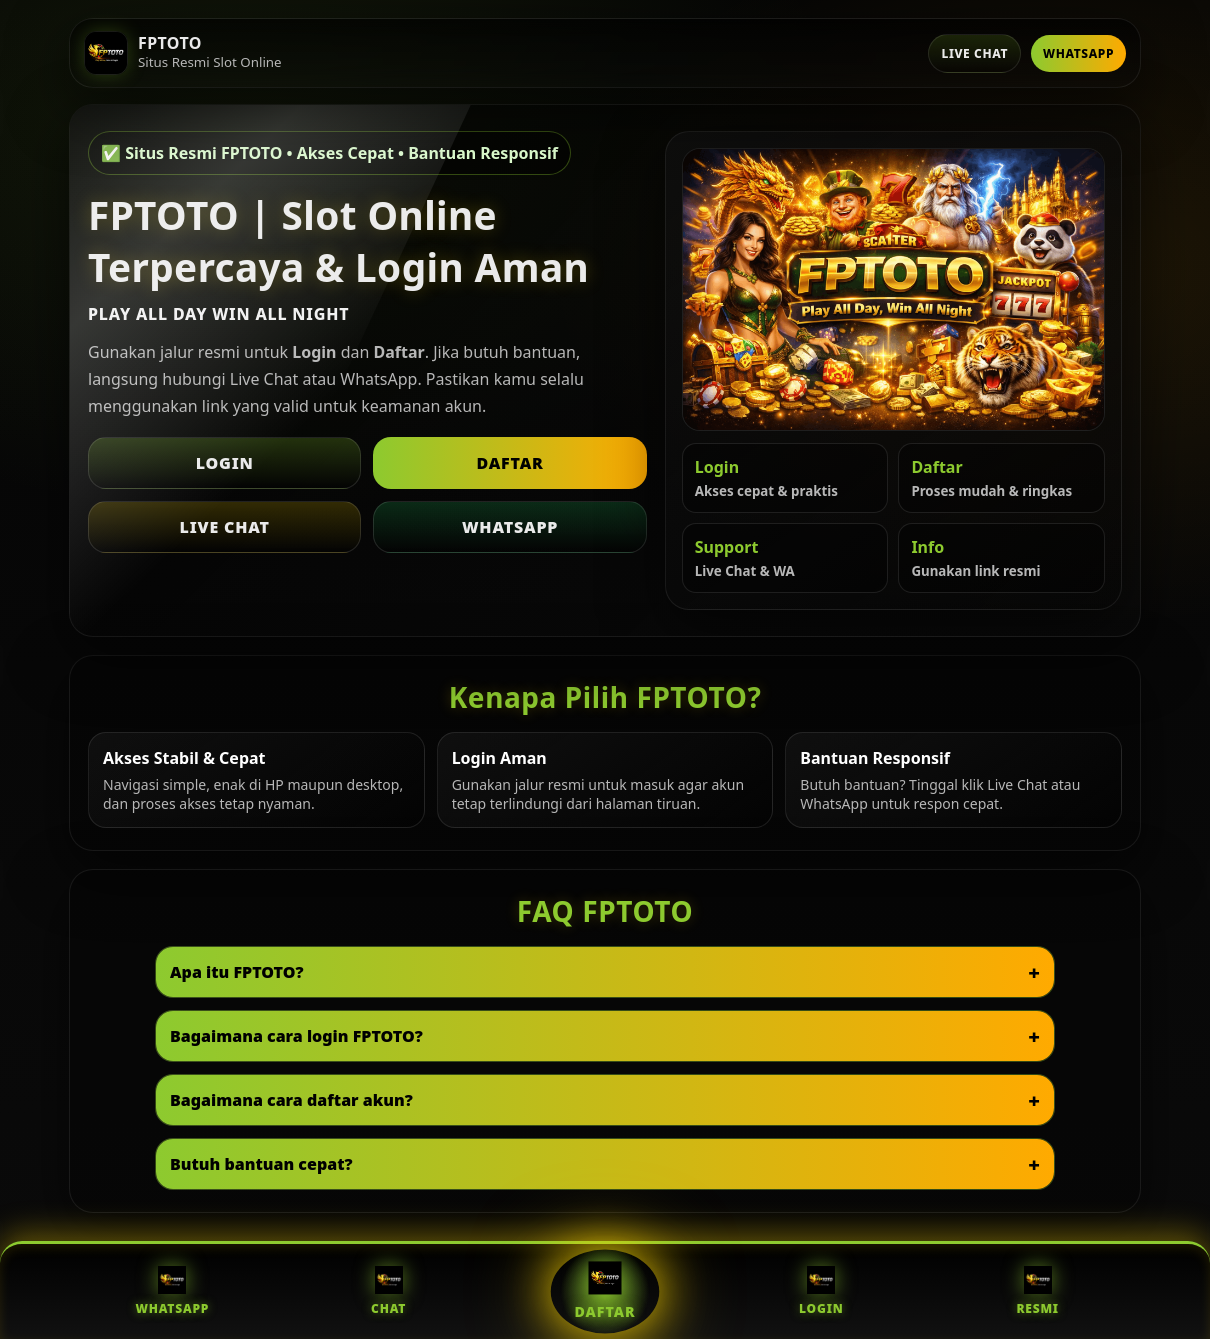 The width and height of the screenshot is (1210, 1339). What do you see at coordinates (172, 1291) in the screenshot?
I see `WhatsApp [WhatsApp FPTOTO]` at bounding box center [172, 1291].